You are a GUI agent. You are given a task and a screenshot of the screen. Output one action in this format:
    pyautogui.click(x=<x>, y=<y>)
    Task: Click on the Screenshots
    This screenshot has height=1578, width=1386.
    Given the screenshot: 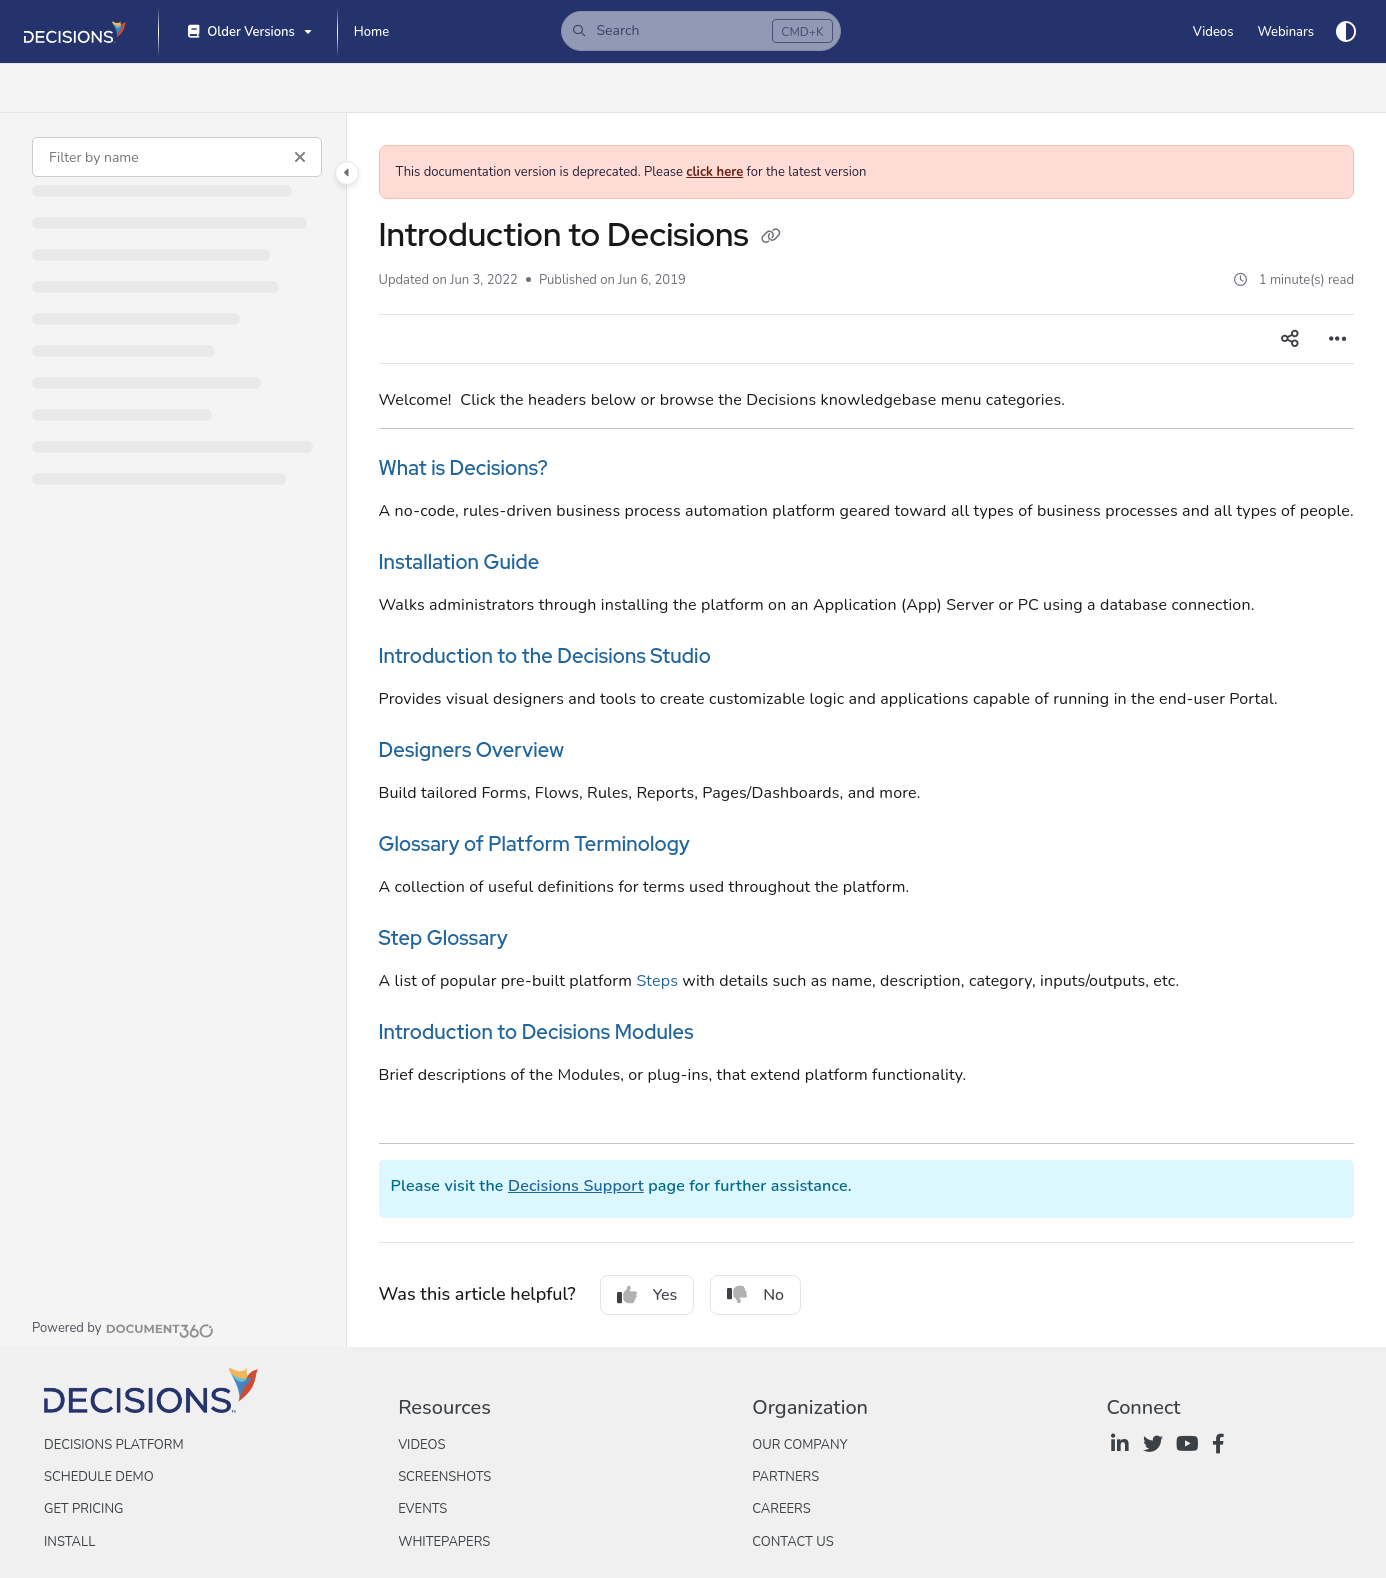 What is the action you would take?
    pyautogui.click(x=444, y=1477)
    